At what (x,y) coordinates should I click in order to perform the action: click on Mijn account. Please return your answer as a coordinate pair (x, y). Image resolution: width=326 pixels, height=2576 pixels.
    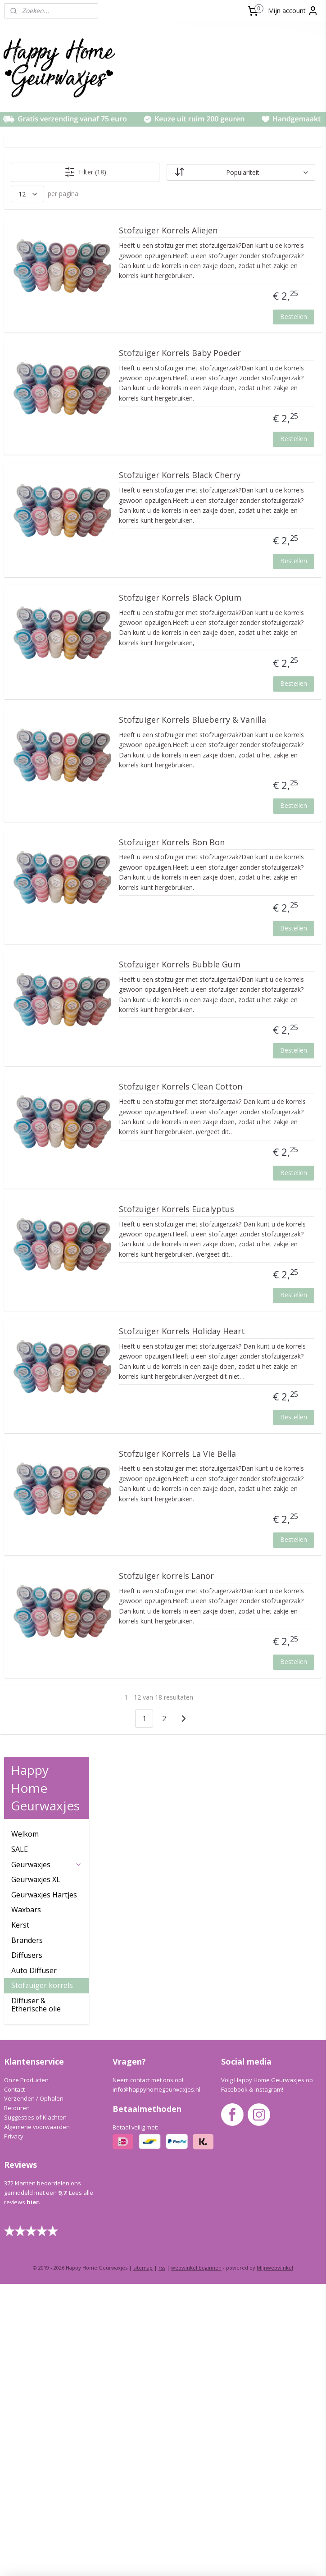
    Looking at the image, I should click on (293, 10).